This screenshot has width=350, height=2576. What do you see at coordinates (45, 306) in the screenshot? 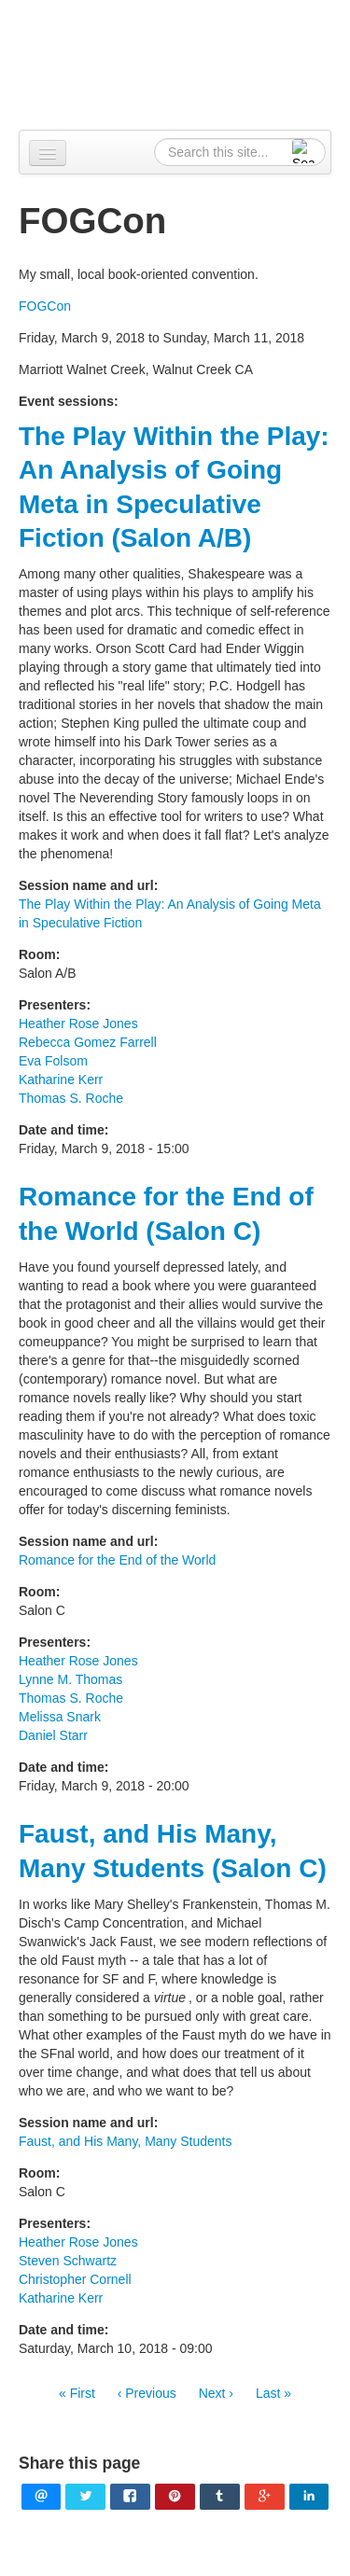
I see `FOGCon` at bounding box center [45, 306].